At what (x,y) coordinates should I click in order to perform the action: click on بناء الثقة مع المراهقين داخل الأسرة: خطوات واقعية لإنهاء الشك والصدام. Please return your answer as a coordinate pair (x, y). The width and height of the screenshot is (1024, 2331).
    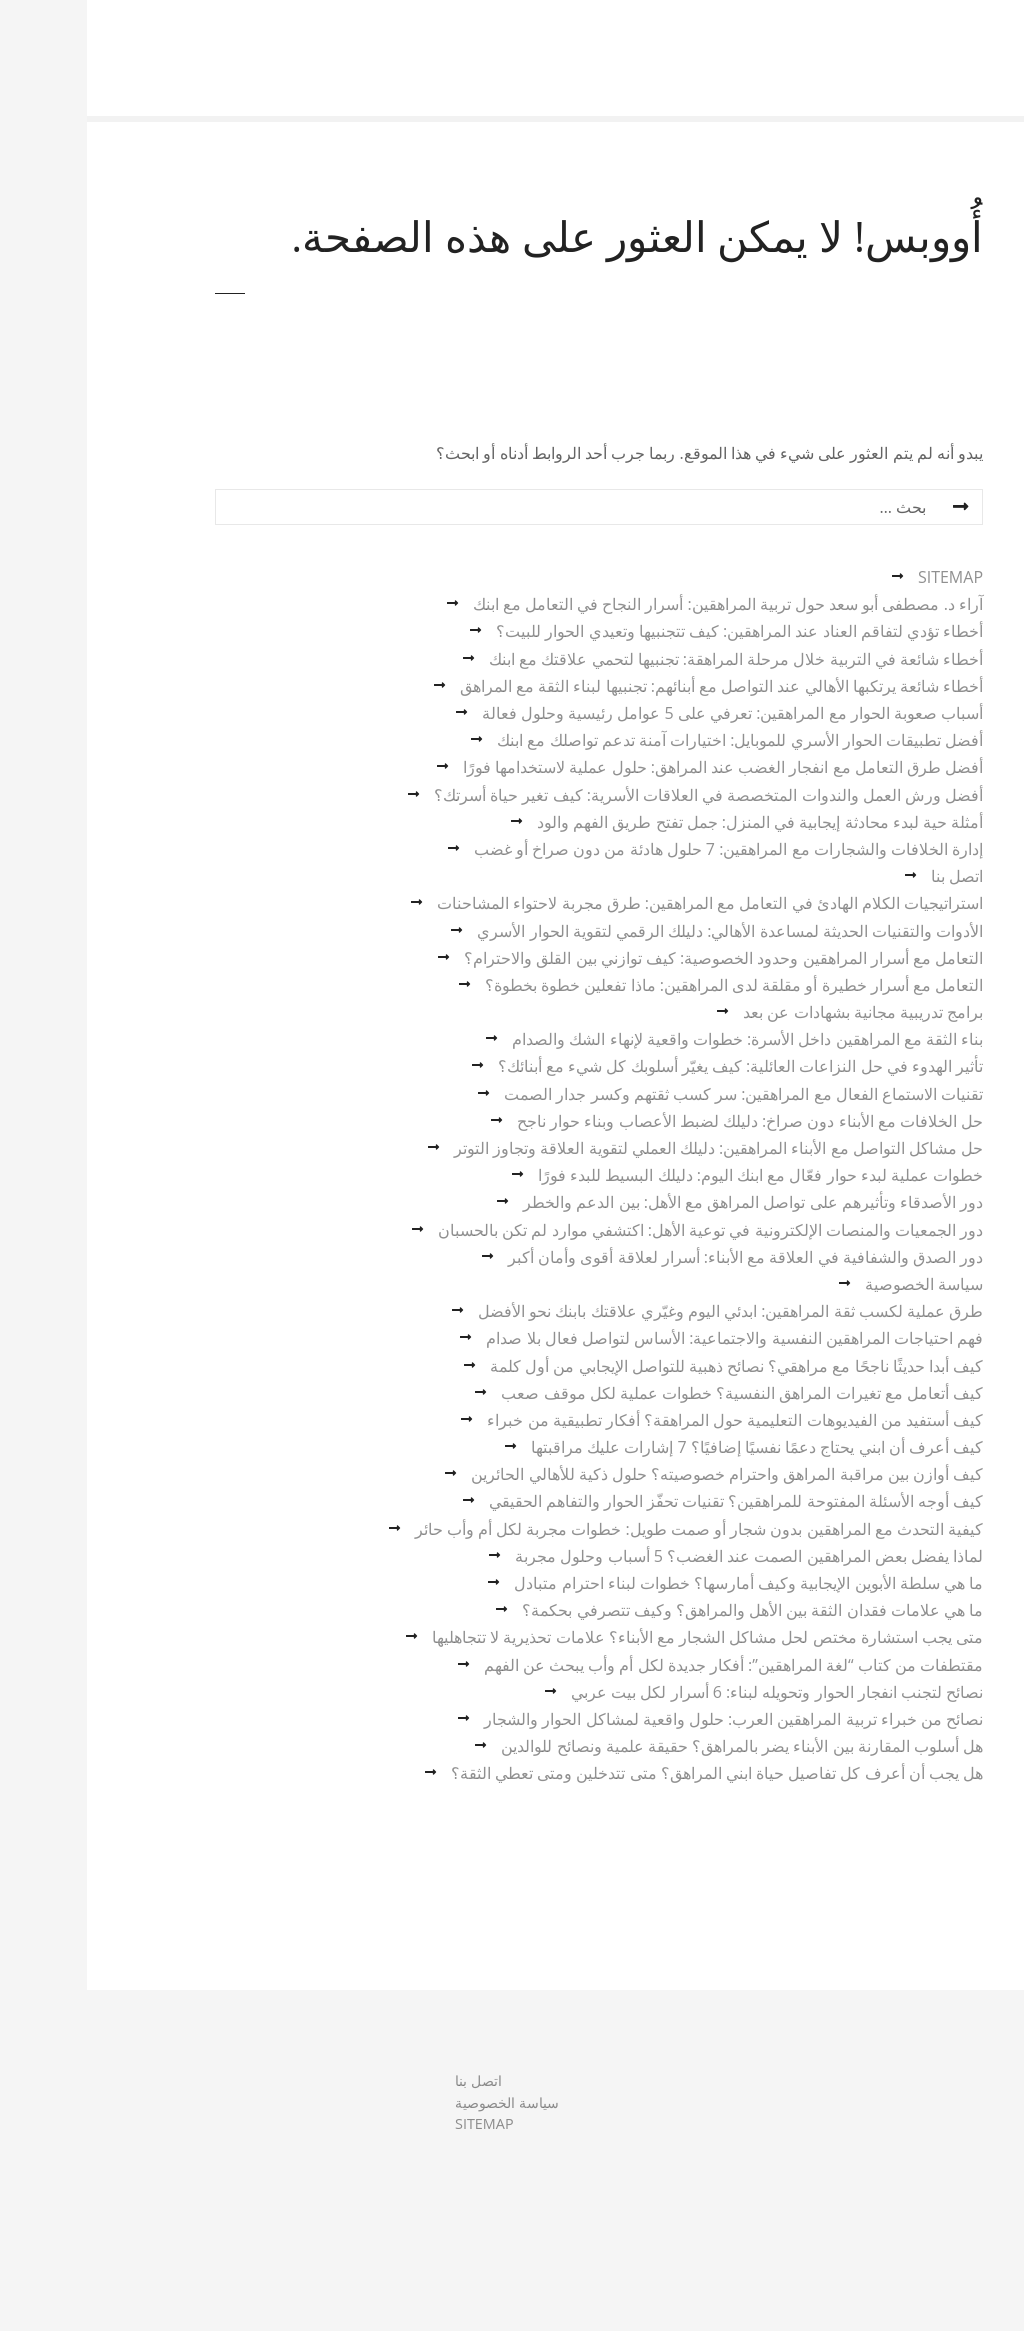
    Looking at the image, I should click on (660, 1039).